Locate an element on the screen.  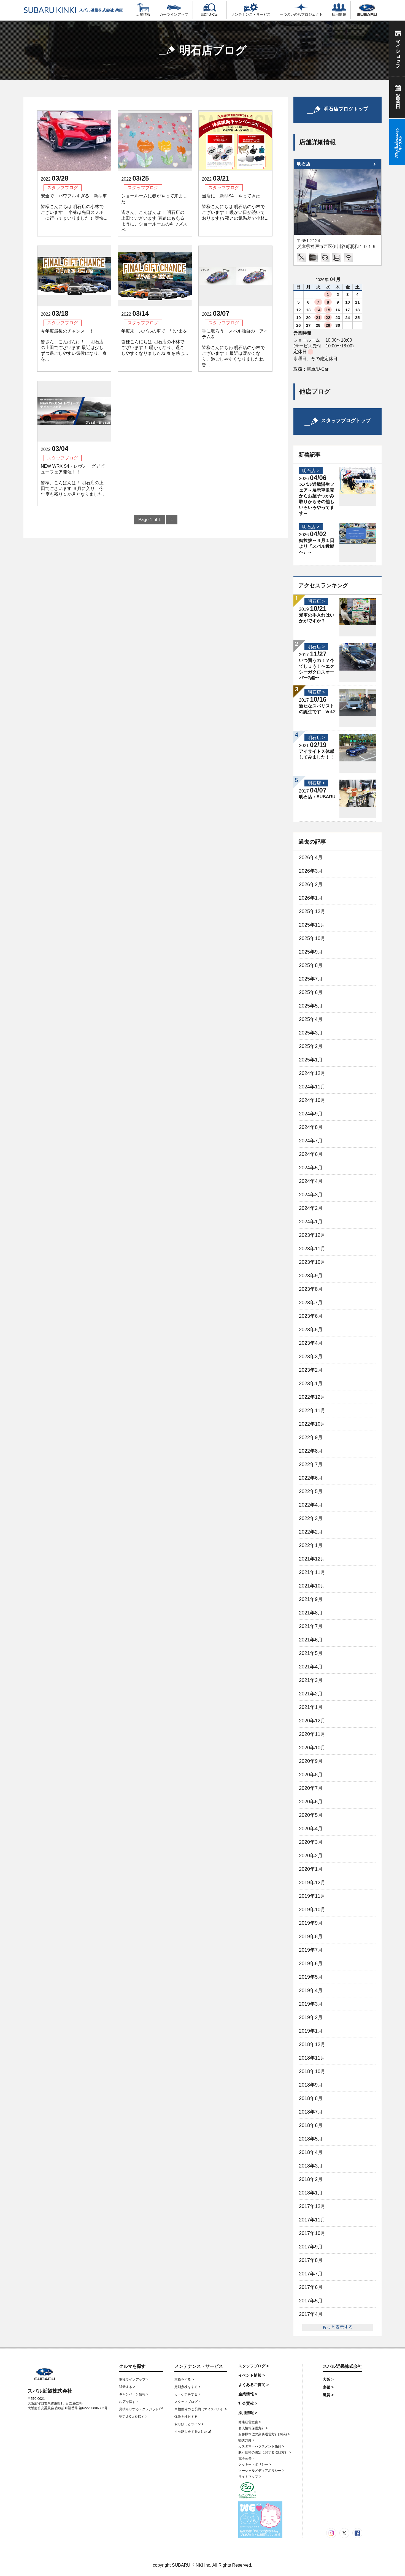
2019年8月 is located at coordinates (311, 1936).